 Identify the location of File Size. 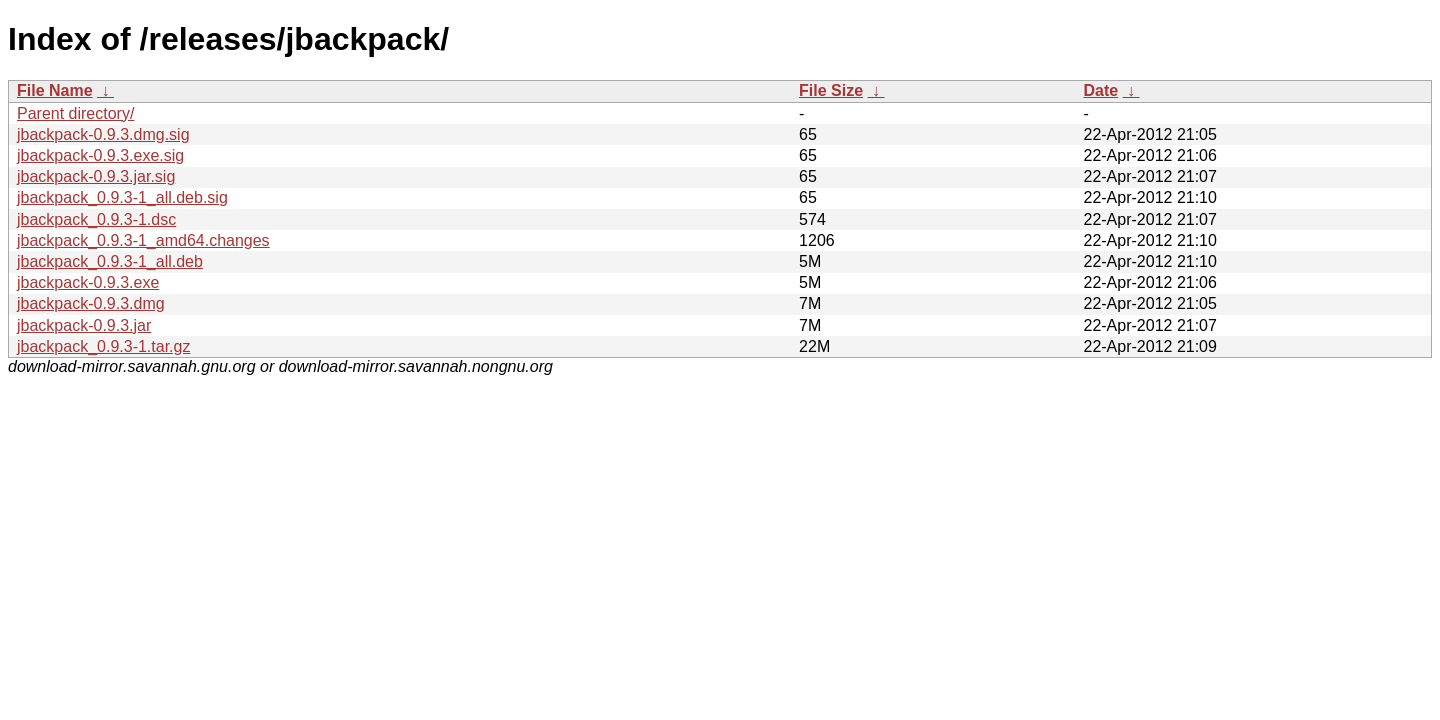
(831, 90).